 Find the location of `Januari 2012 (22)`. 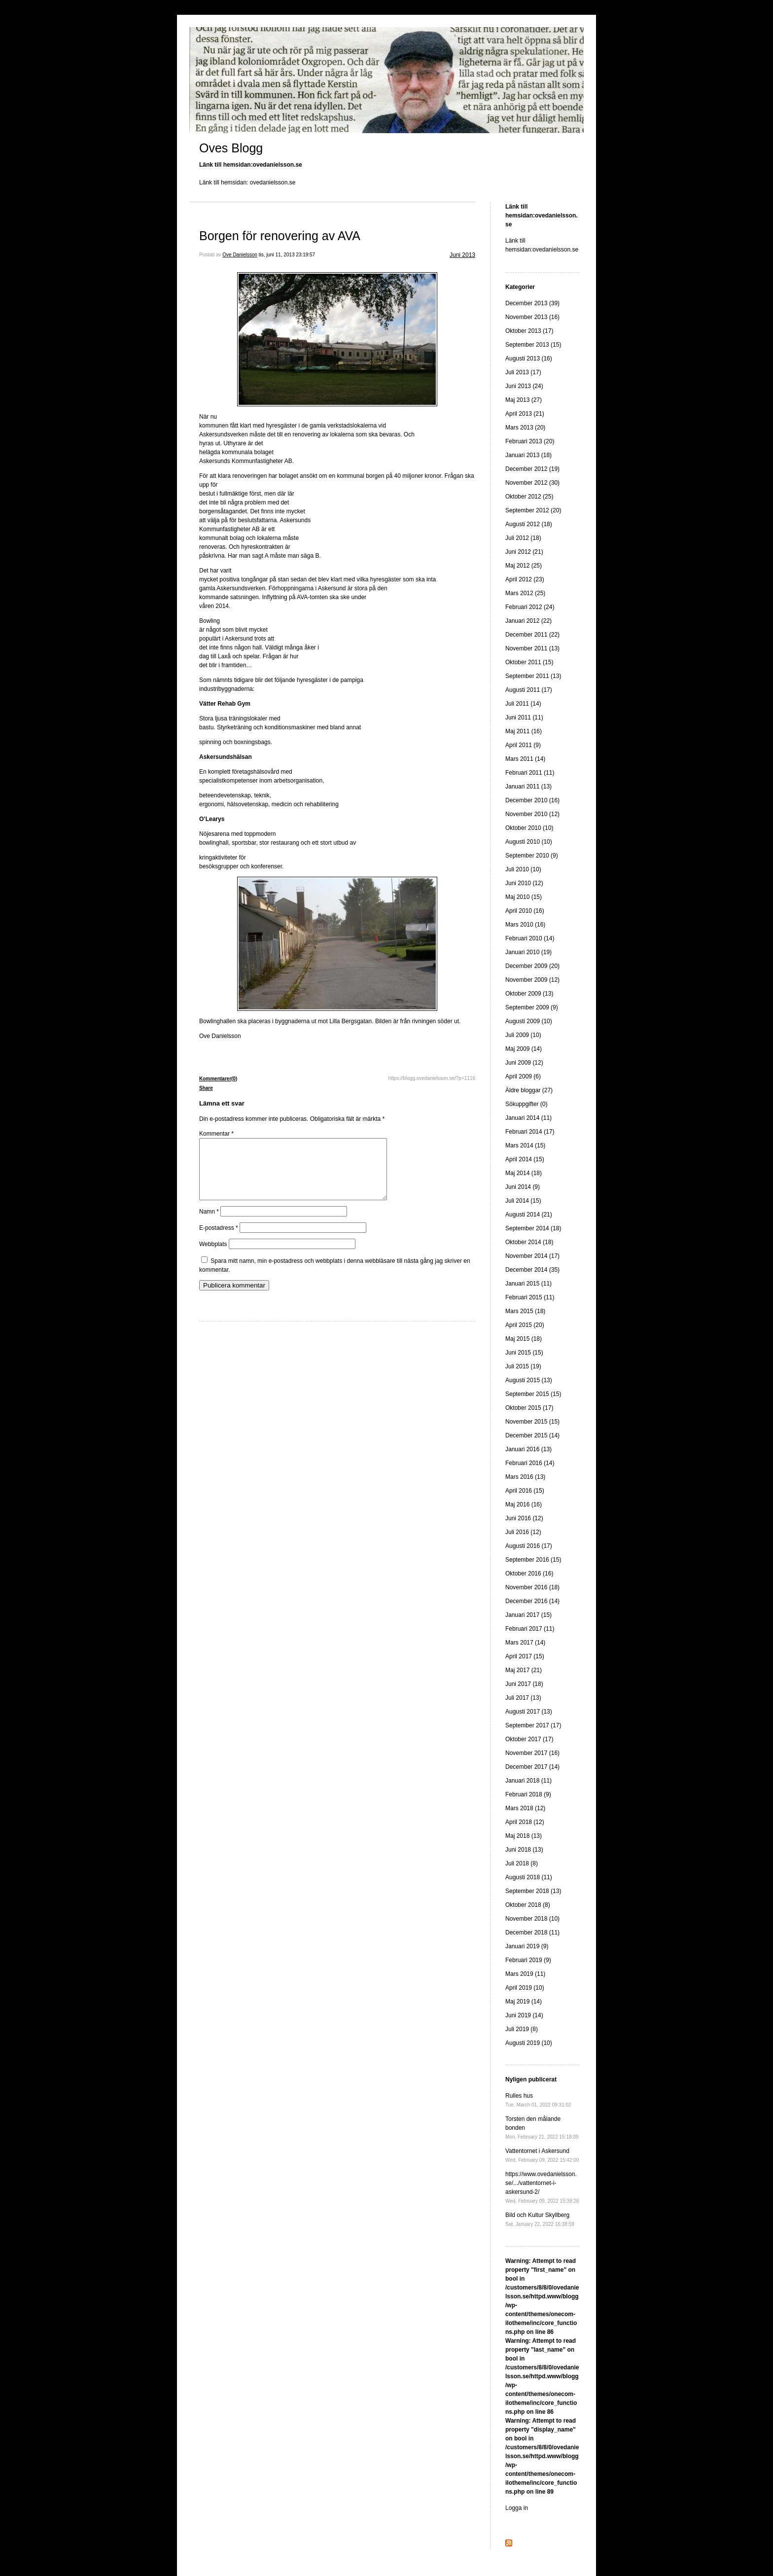

Januari 2012 (22) is located at coordinates (528, 620).